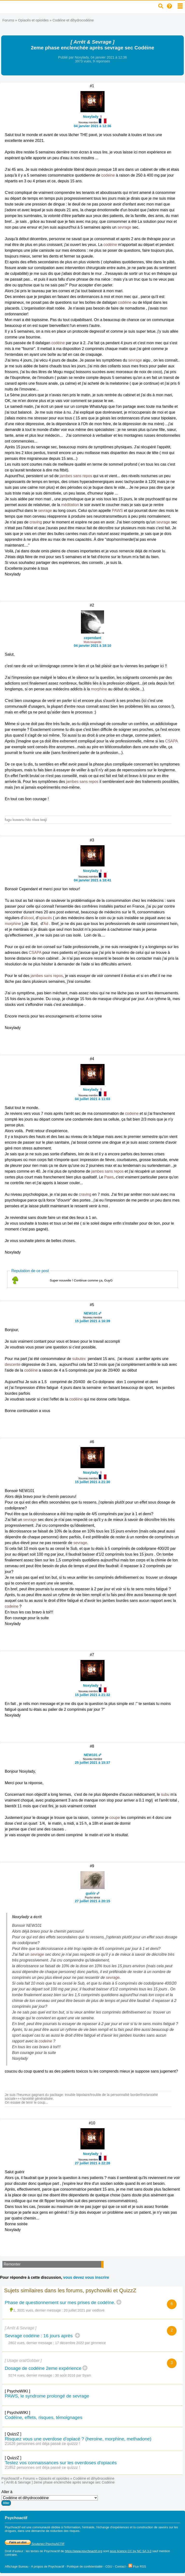 This screenshot has width=185, height=2576. What do you see at coordinates (92, 1901) in the screenshot?
I see `27 juillet 2021 à 20:15` at bounding box center [92, 1901].